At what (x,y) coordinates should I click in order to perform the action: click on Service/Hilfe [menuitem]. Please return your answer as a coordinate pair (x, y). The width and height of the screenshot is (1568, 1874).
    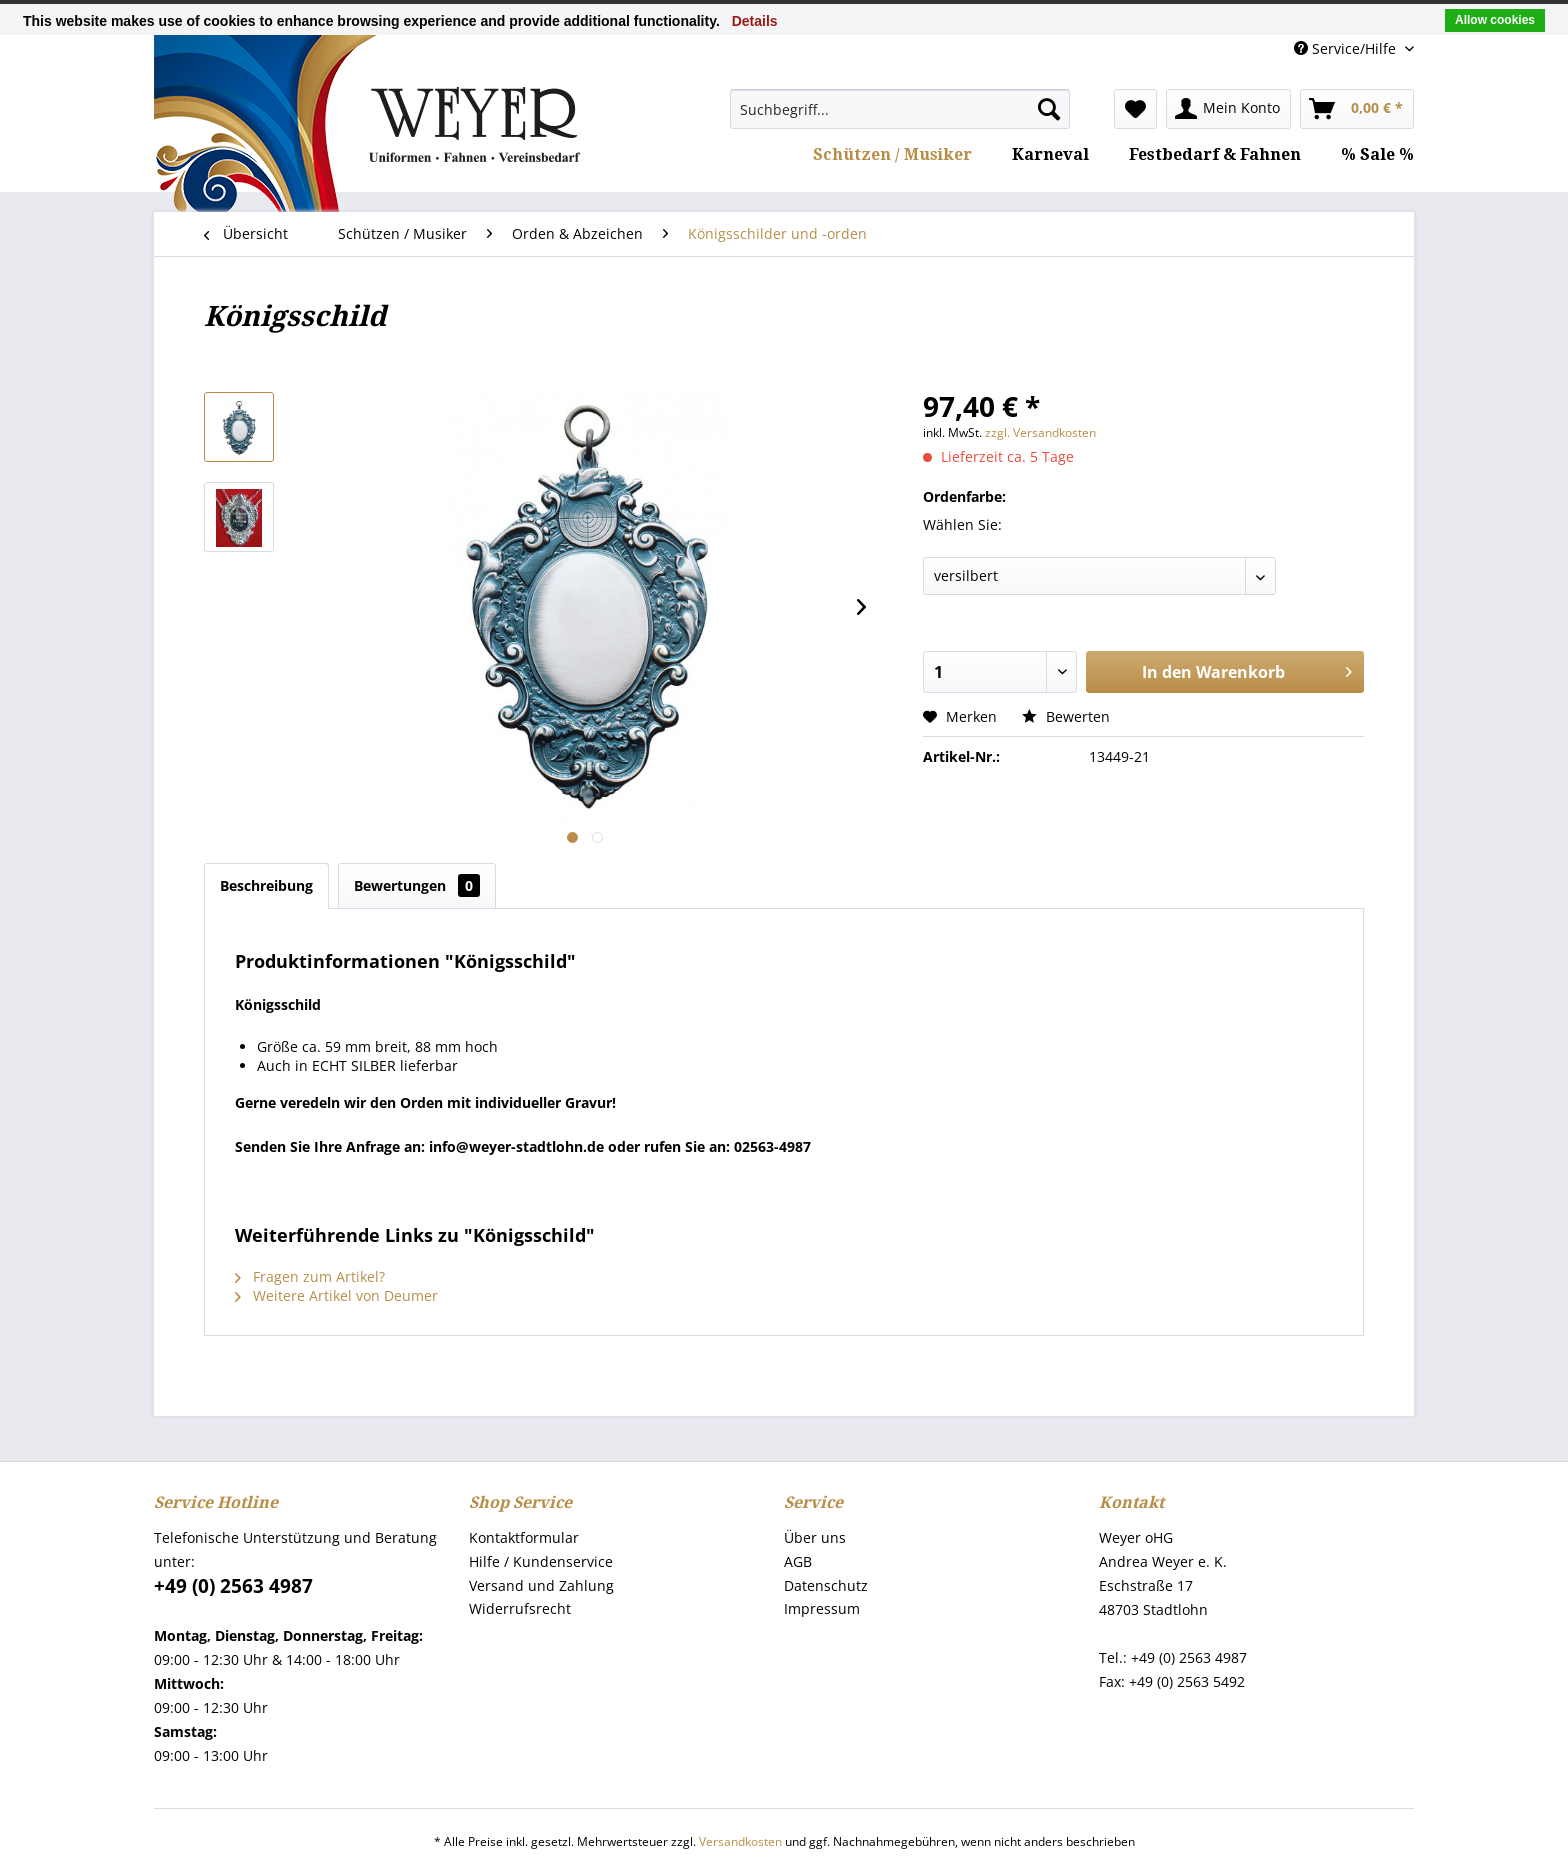
    Looking at the image, I should click on (1347, 48).